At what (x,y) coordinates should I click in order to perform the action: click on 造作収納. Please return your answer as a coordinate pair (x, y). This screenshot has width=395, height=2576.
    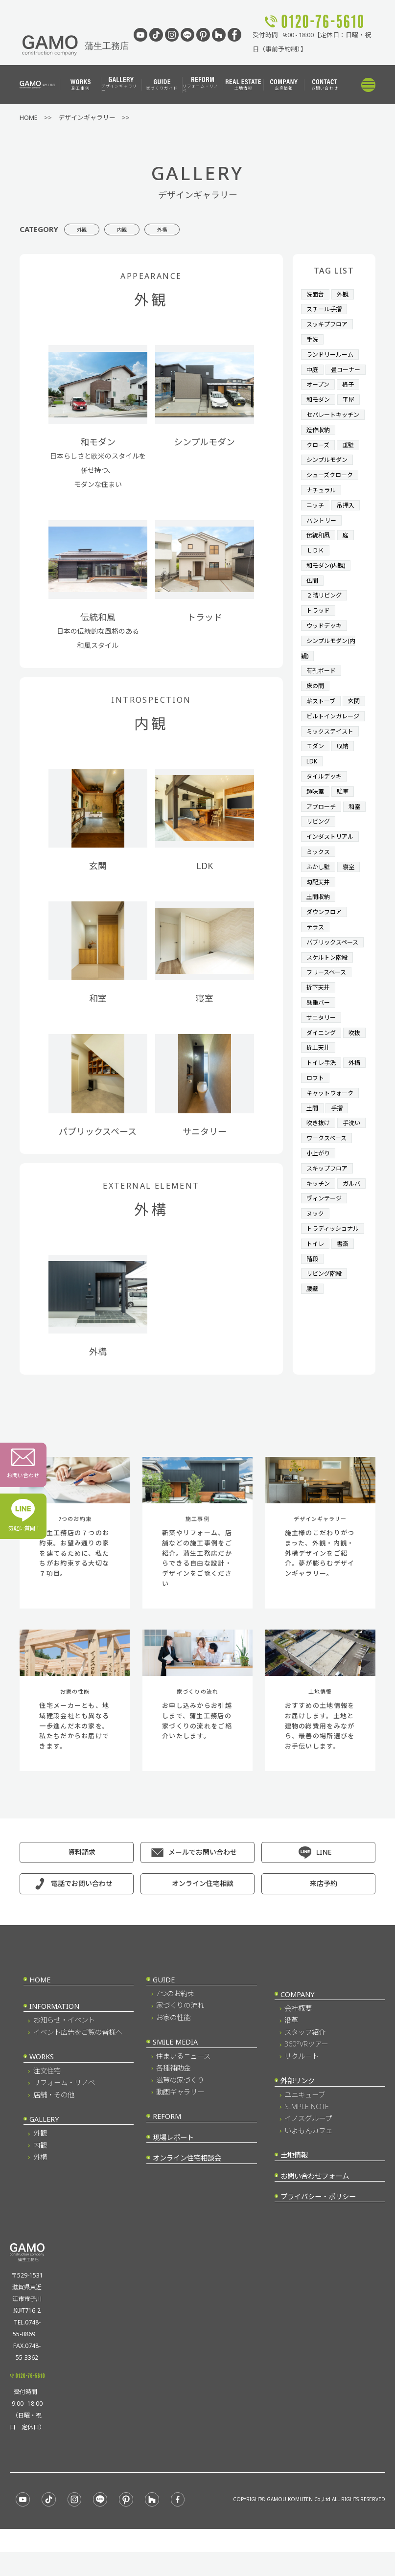
    Looking at the image, I should click on (319, 454).